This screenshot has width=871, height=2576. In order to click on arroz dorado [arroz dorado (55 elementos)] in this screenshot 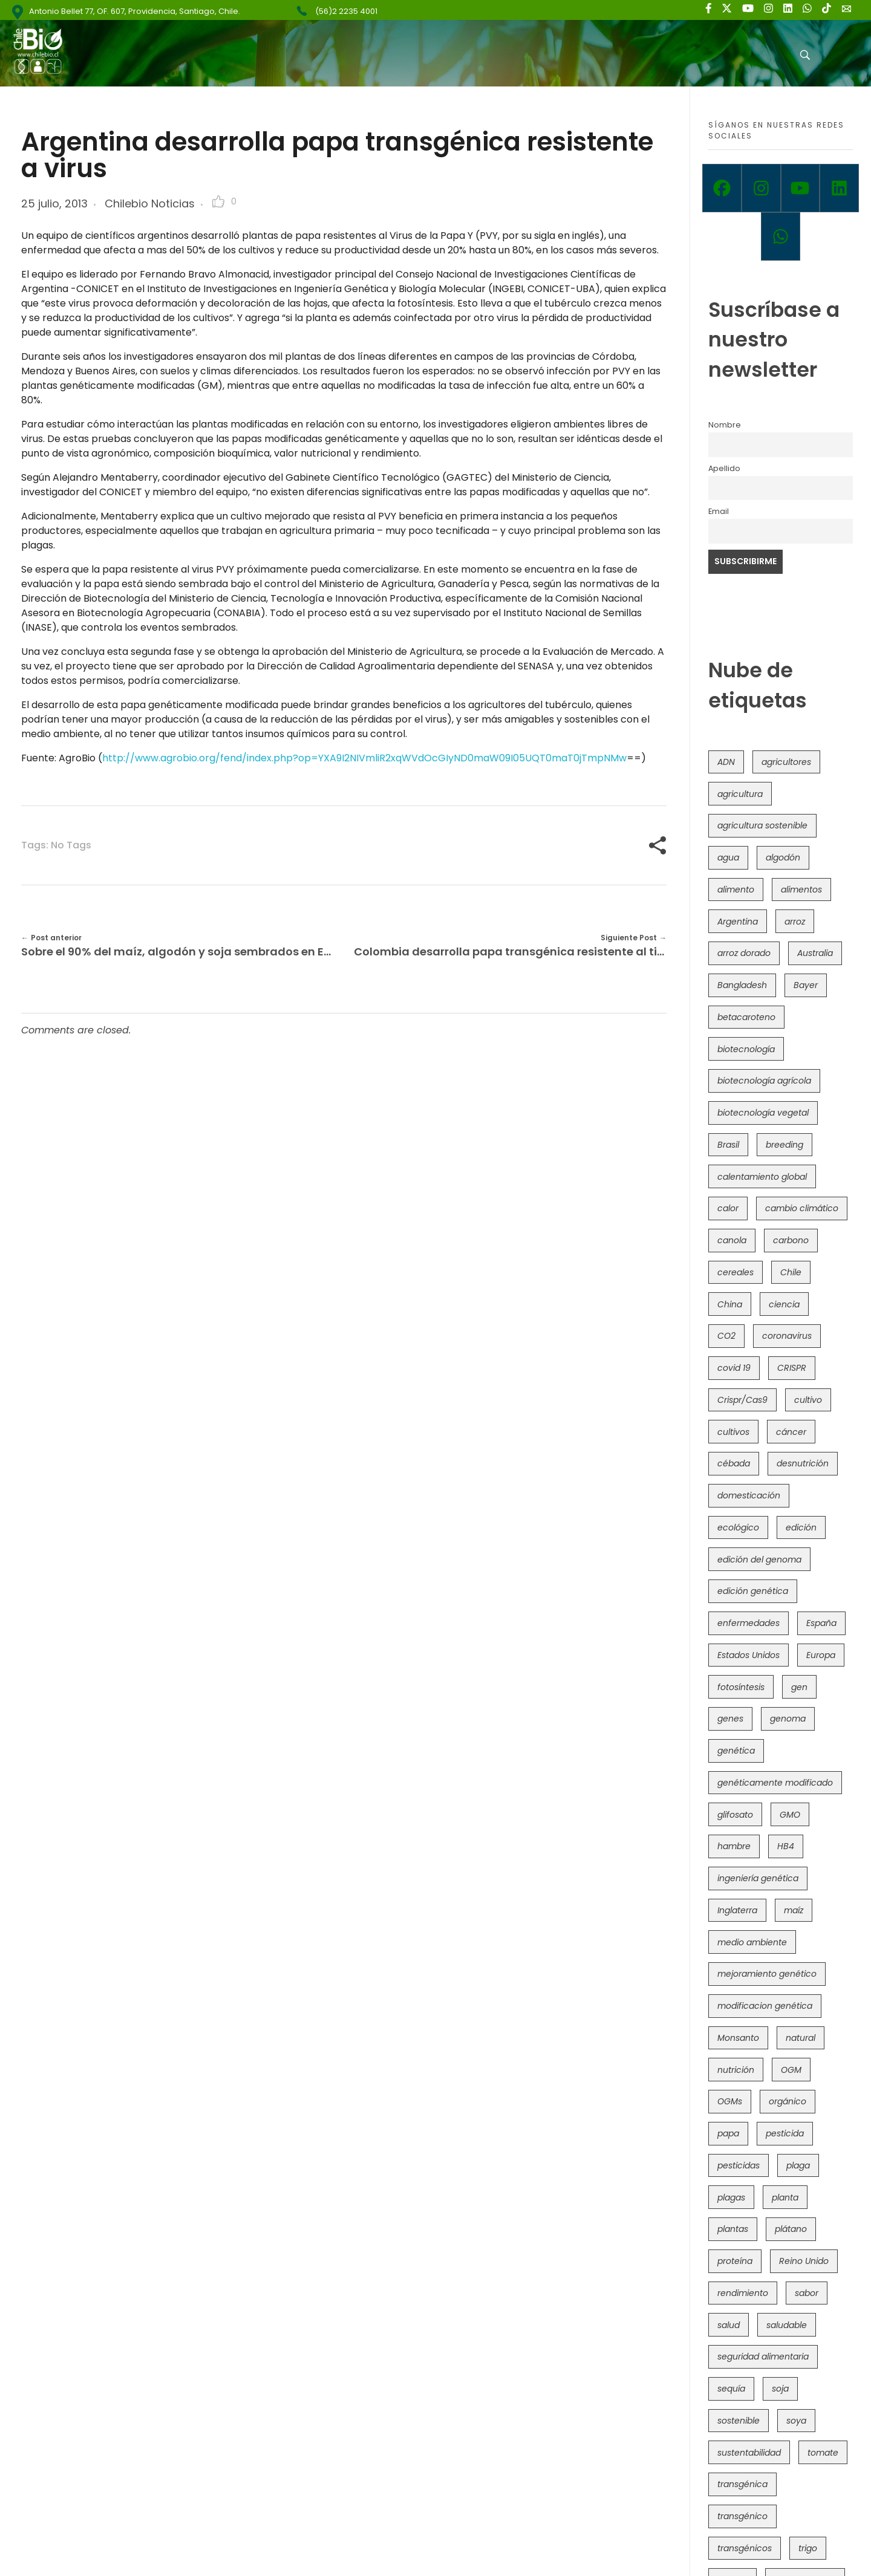, I will do `click(744, 953)`.